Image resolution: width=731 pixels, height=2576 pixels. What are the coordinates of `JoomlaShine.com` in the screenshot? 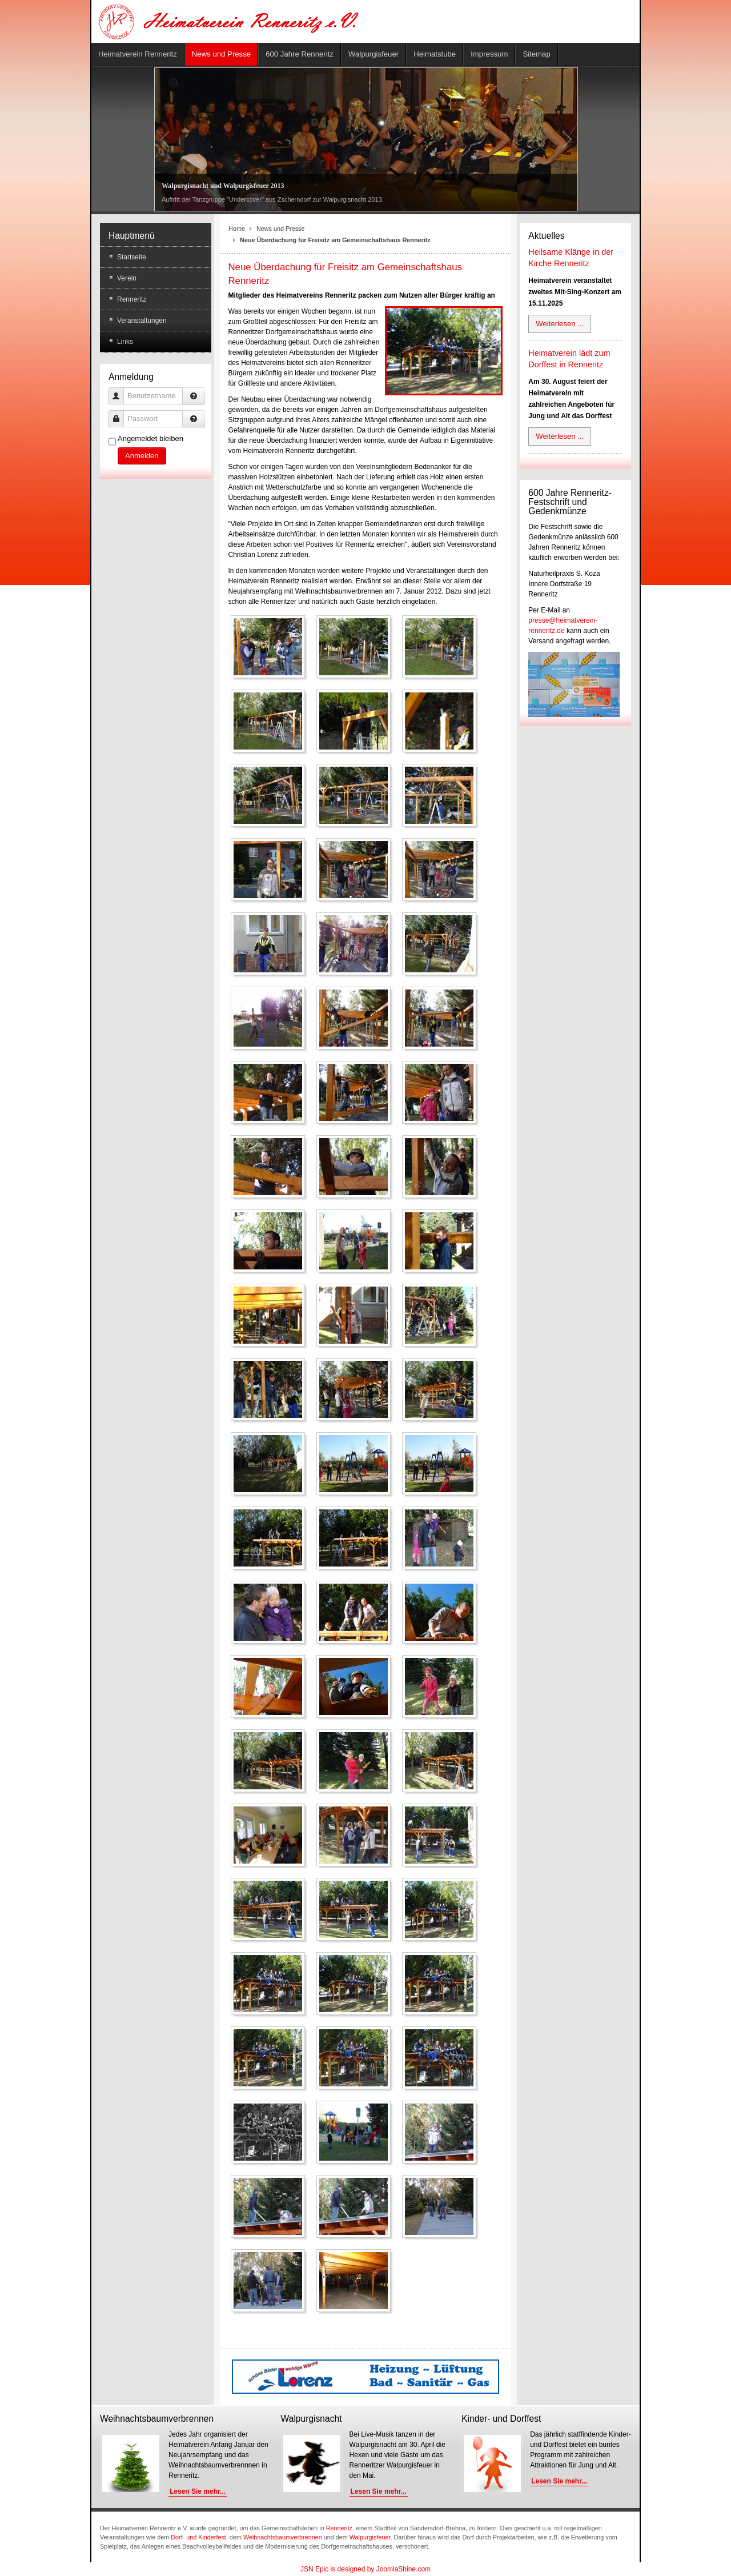 It's located at (403, 2569).